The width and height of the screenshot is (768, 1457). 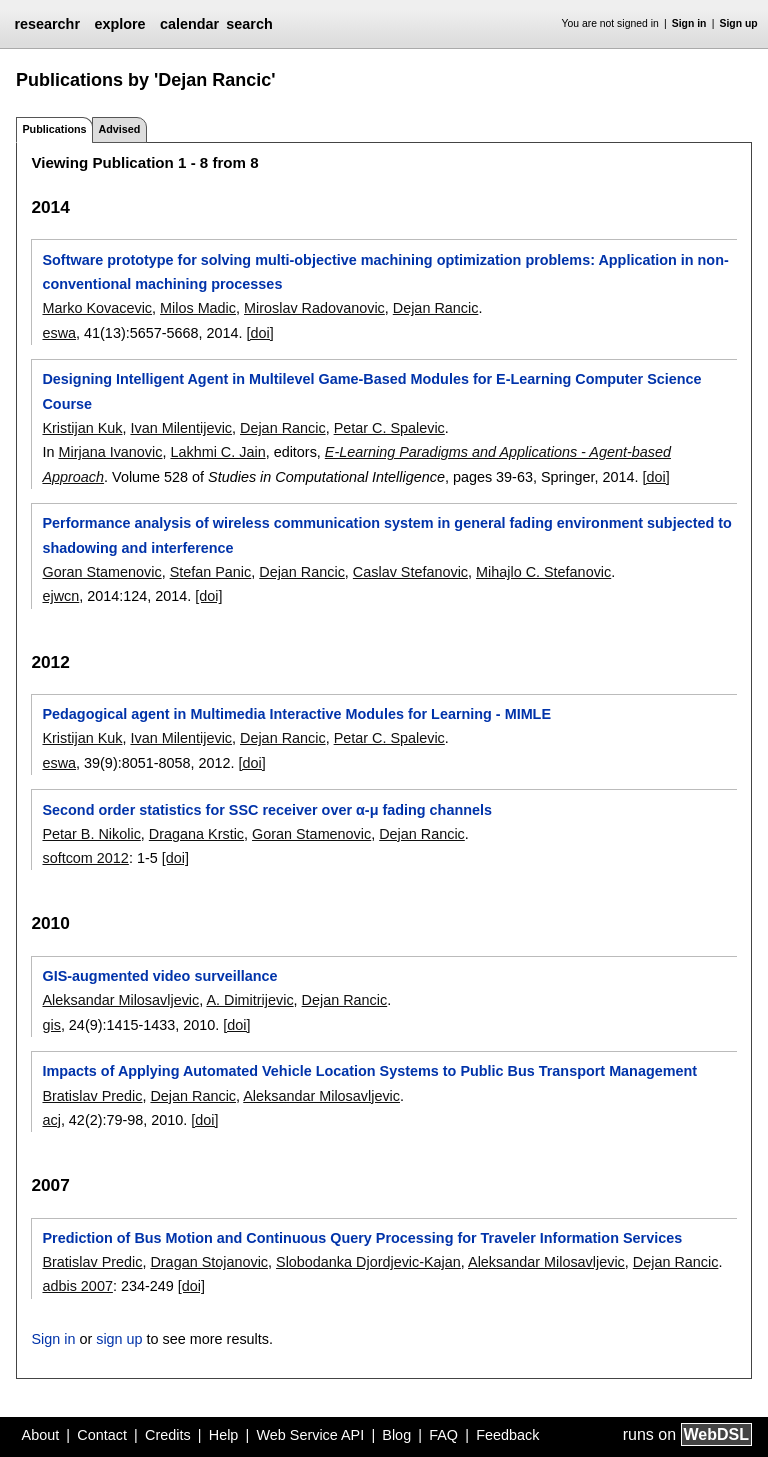 What do you see at coordinates (209, 1262) in the screenshot?
I see `Dragan Stojanovic` at bounding box center [209, 1262].